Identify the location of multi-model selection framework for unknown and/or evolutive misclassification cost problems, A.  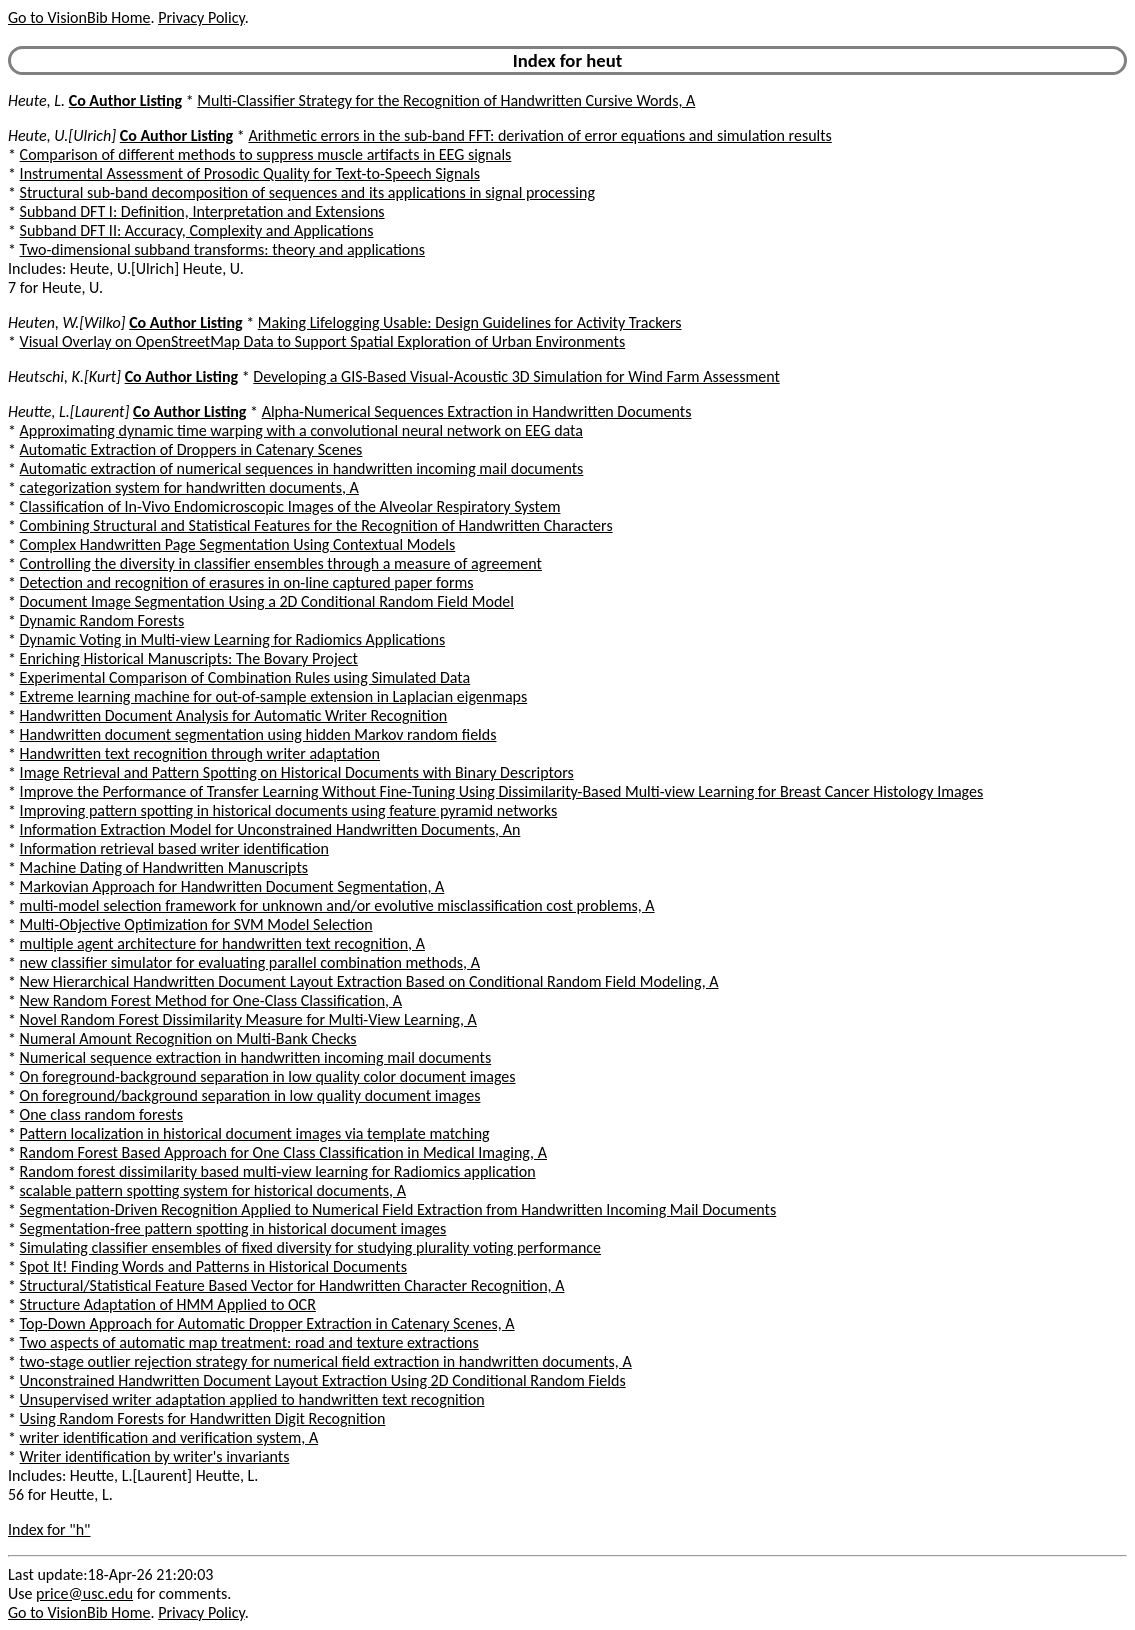
(337, 905).